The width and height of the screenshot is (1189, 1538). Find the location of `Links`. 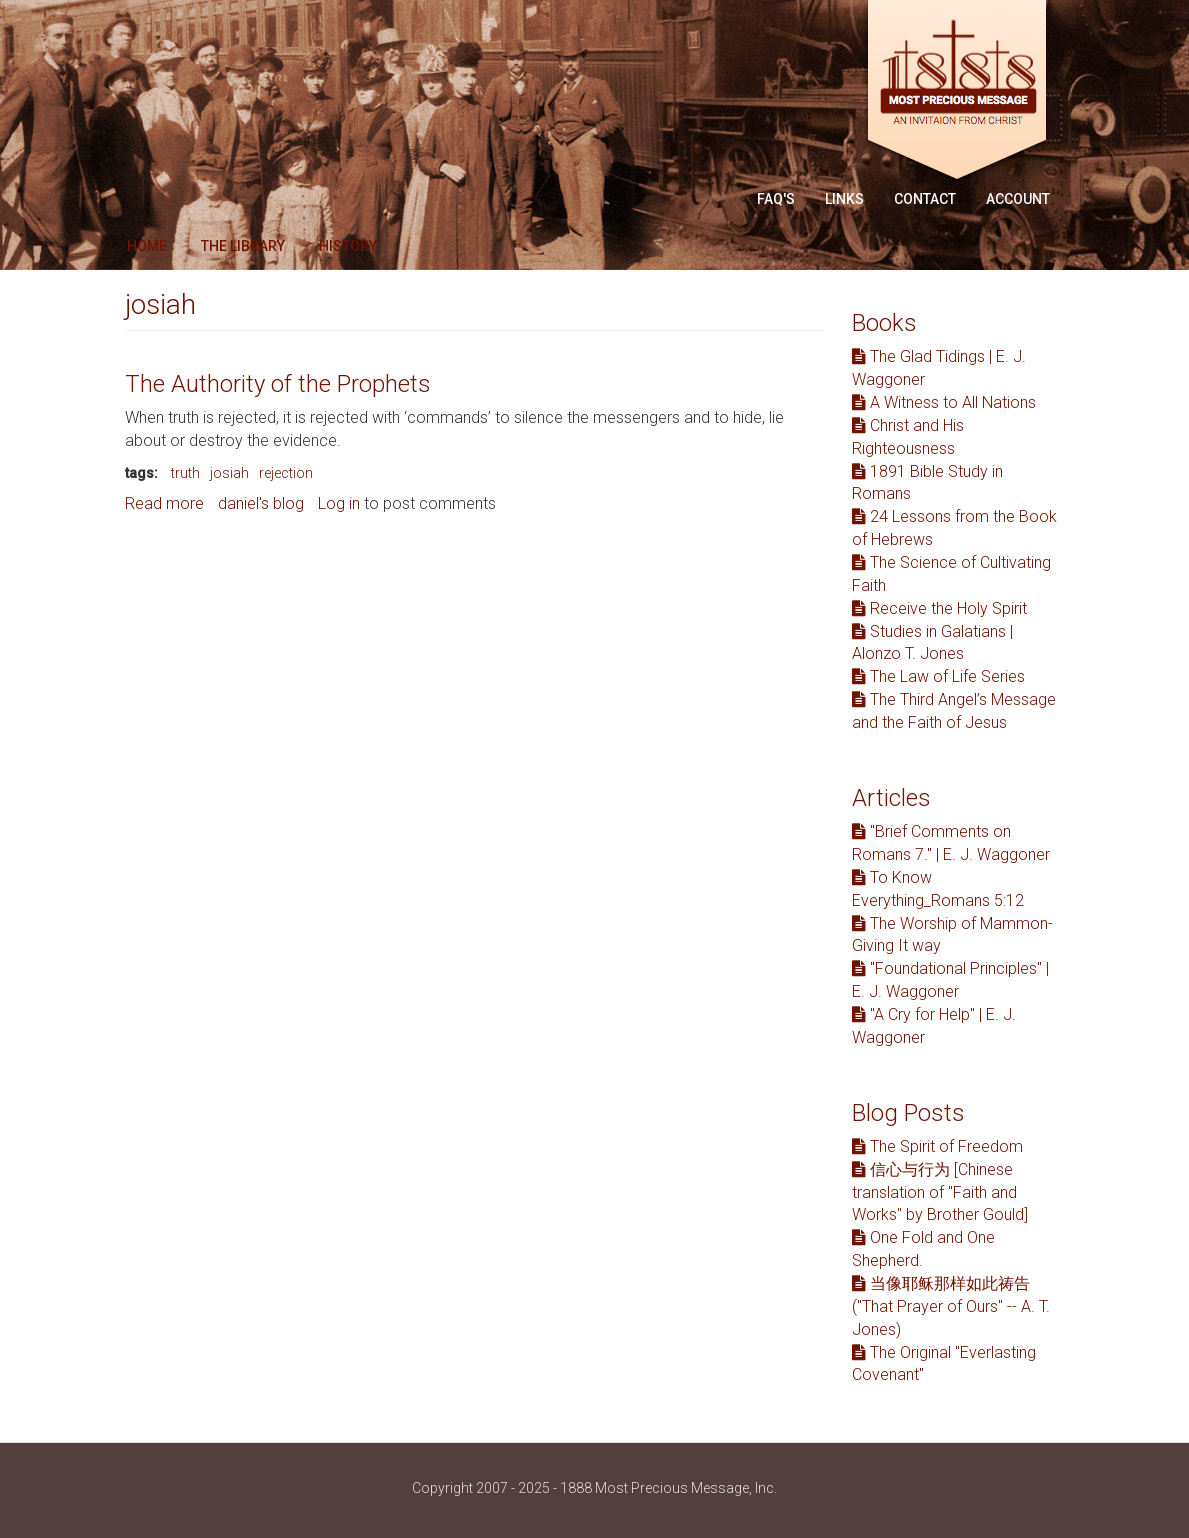

Links is located at coordinates (844, 199).